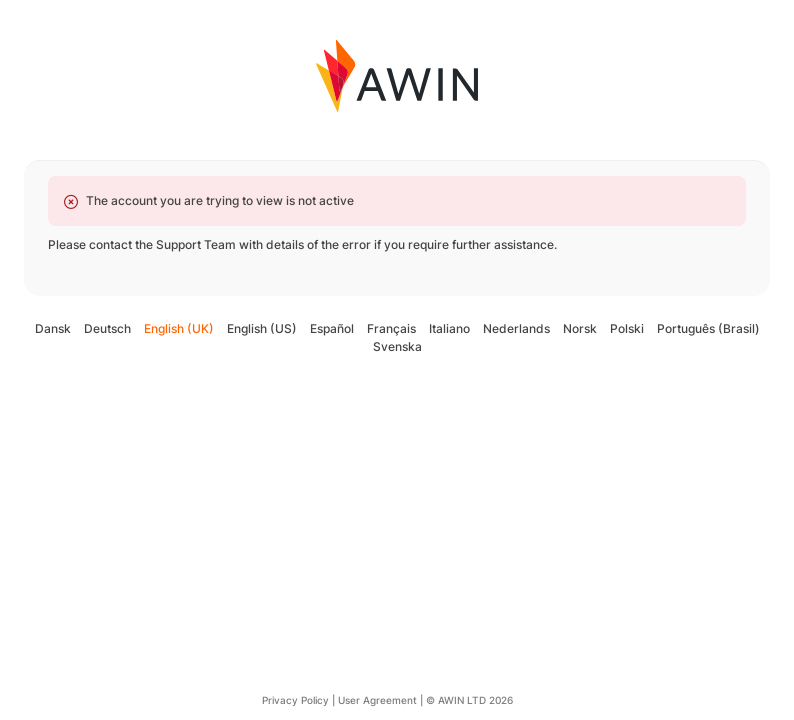 Image resolution: width=794 pixels, height=720 pixels. I want to click on Norsk, so click(580, 328).